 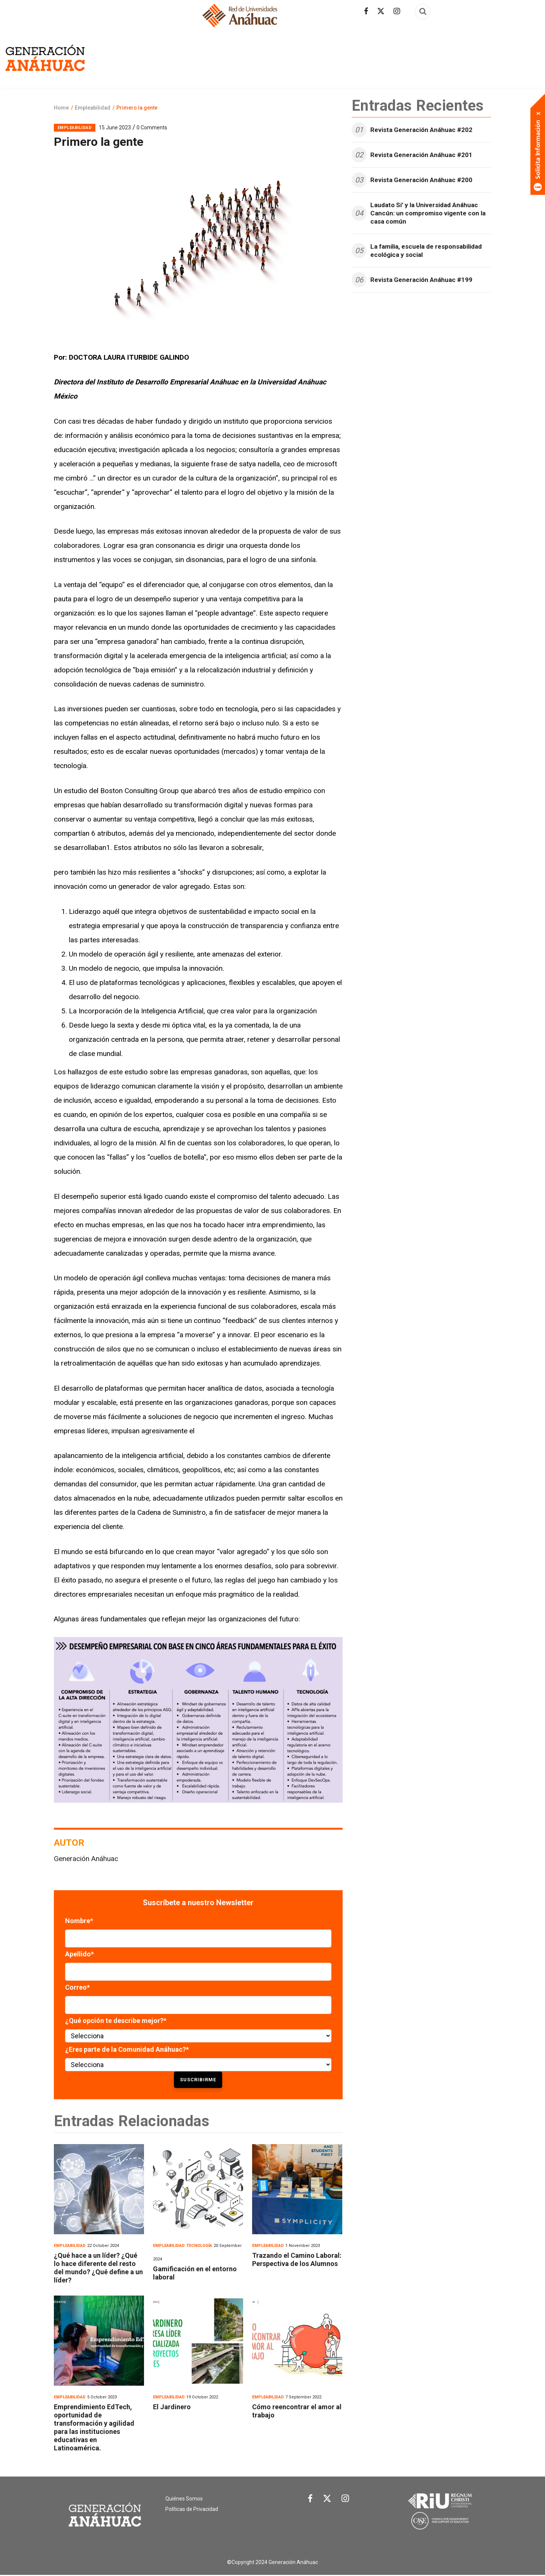 I want to click on Revista Generación Anáhuac #199, so click(x=421, y=279).